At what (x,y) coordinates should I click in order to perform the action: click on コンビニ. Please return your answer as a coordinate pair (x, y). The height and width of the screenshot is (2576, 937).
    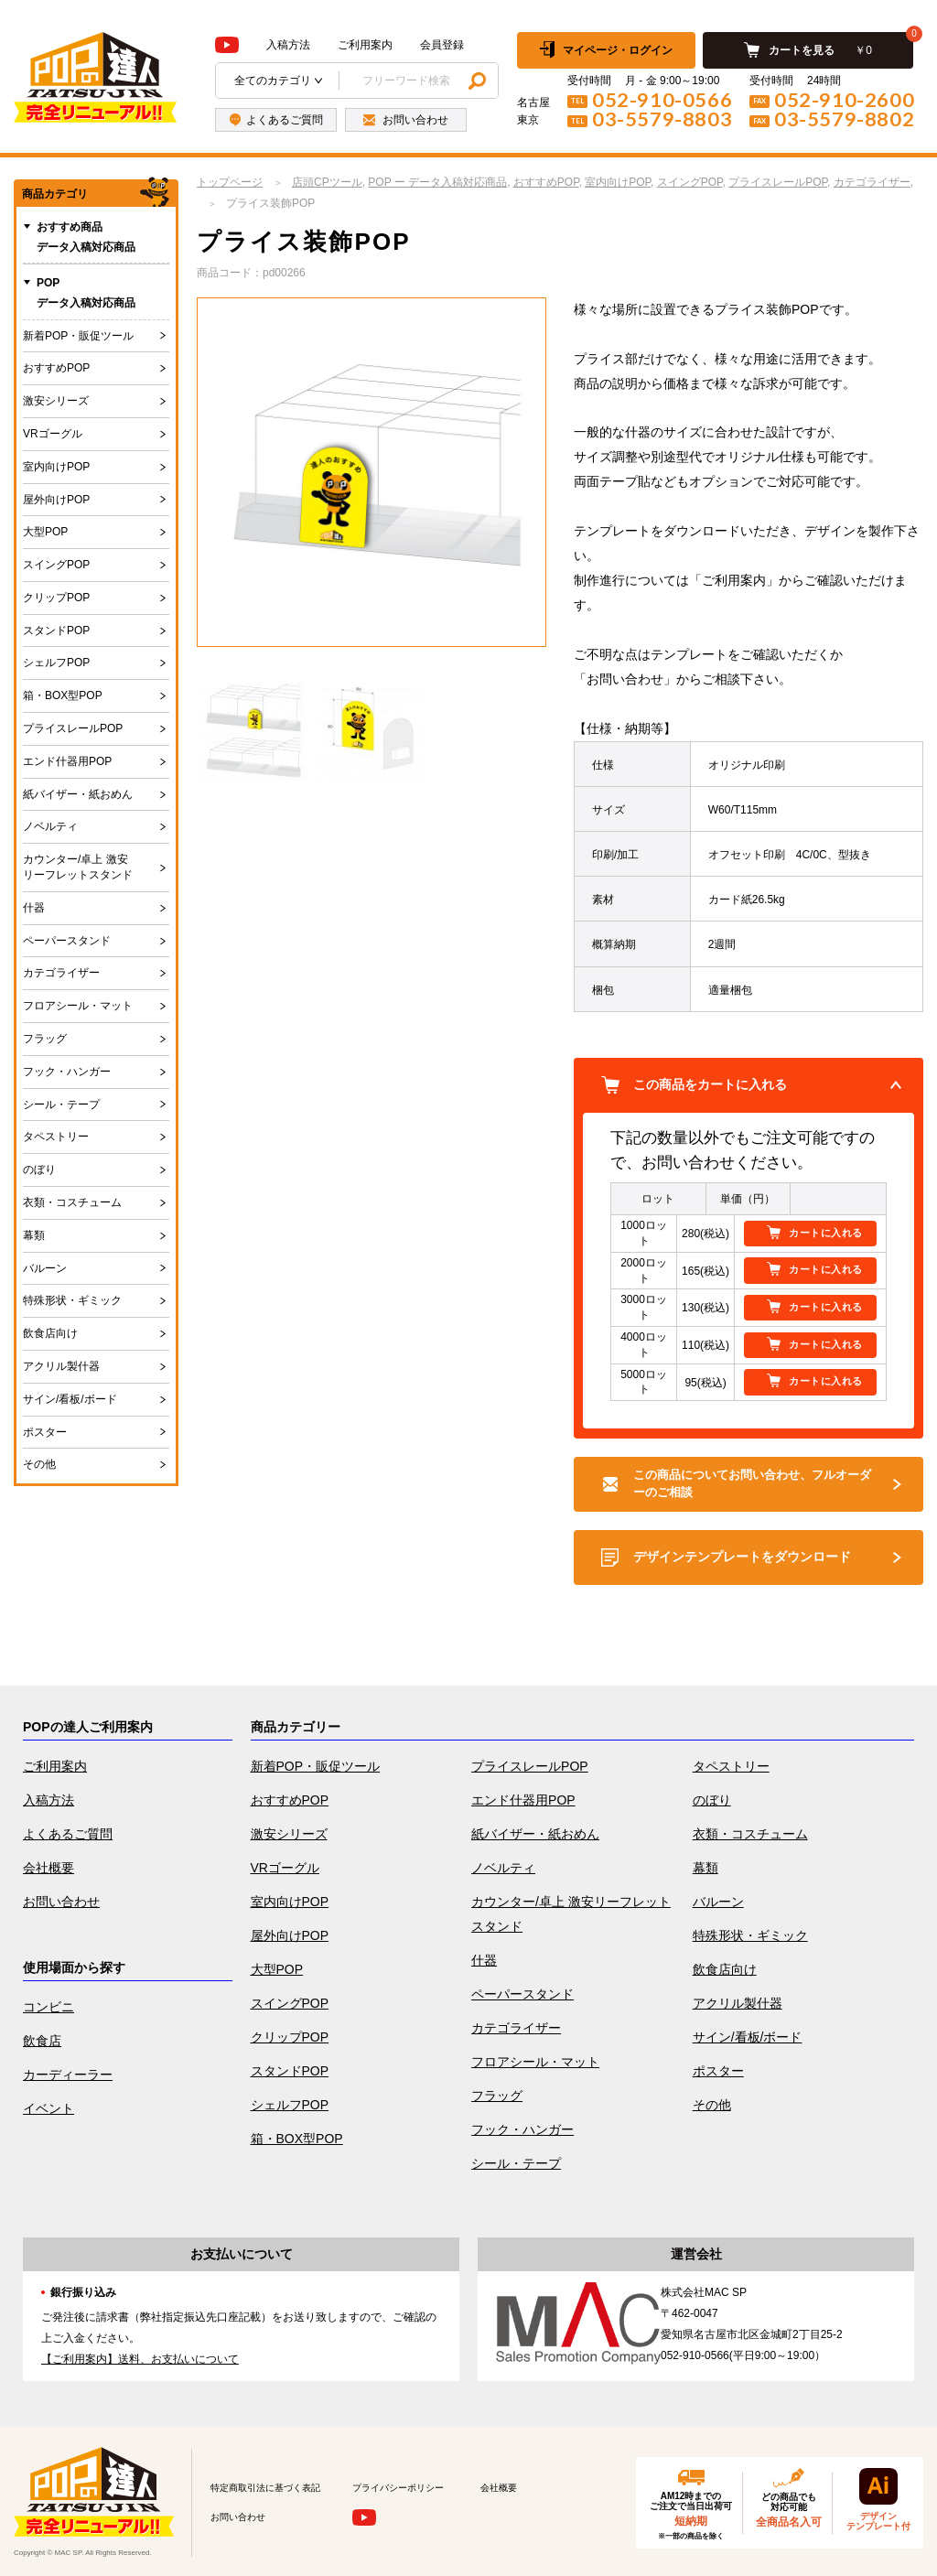
    Looking at the image, I should click on (48, 2006).